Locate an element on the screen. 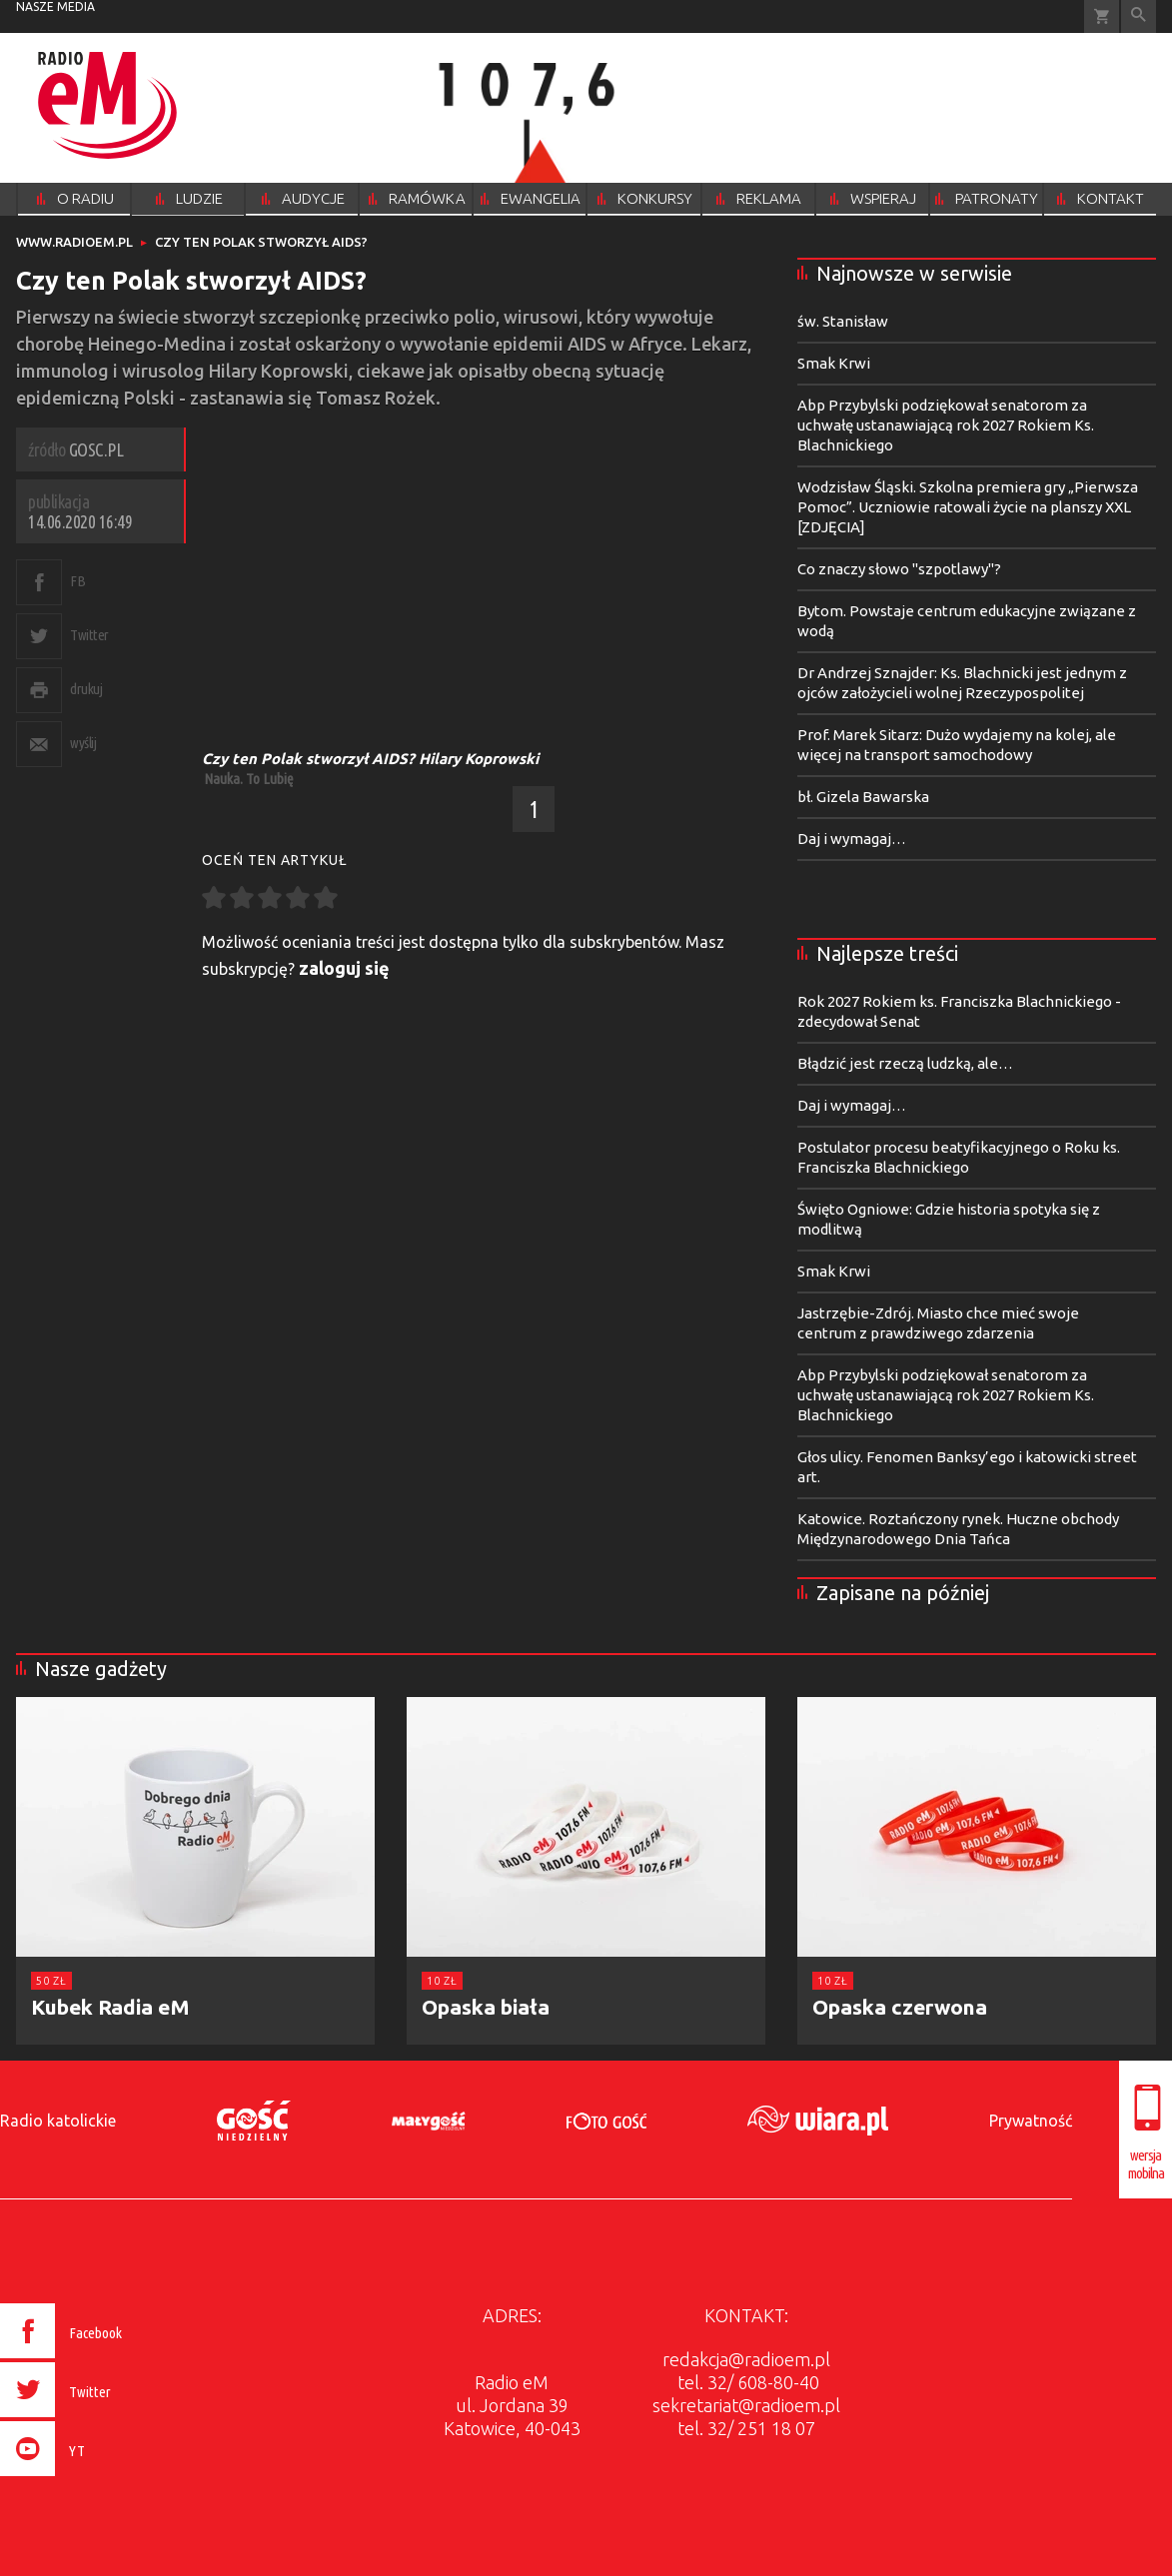 This screenshot has height=2576, width=1172. drukuj is located at coordinates (86, 688).